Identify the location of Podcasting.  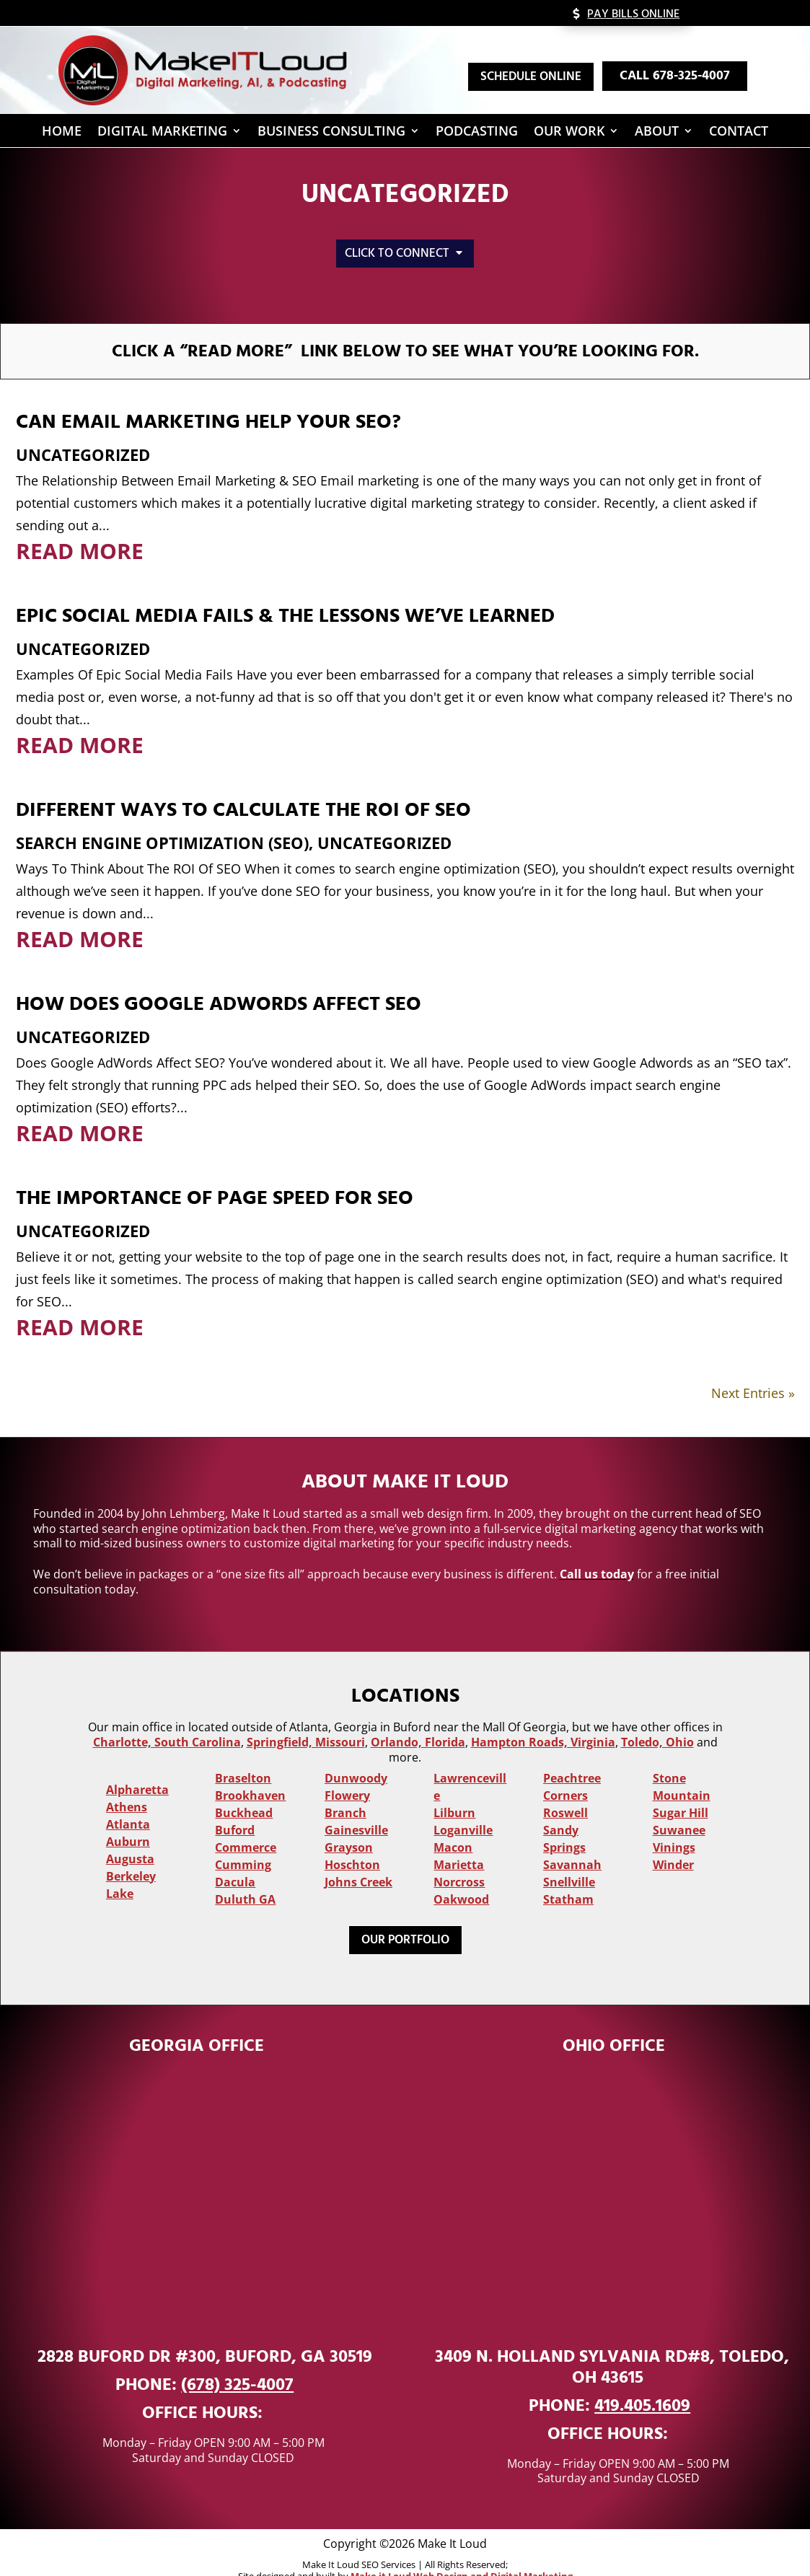
(477, 133).